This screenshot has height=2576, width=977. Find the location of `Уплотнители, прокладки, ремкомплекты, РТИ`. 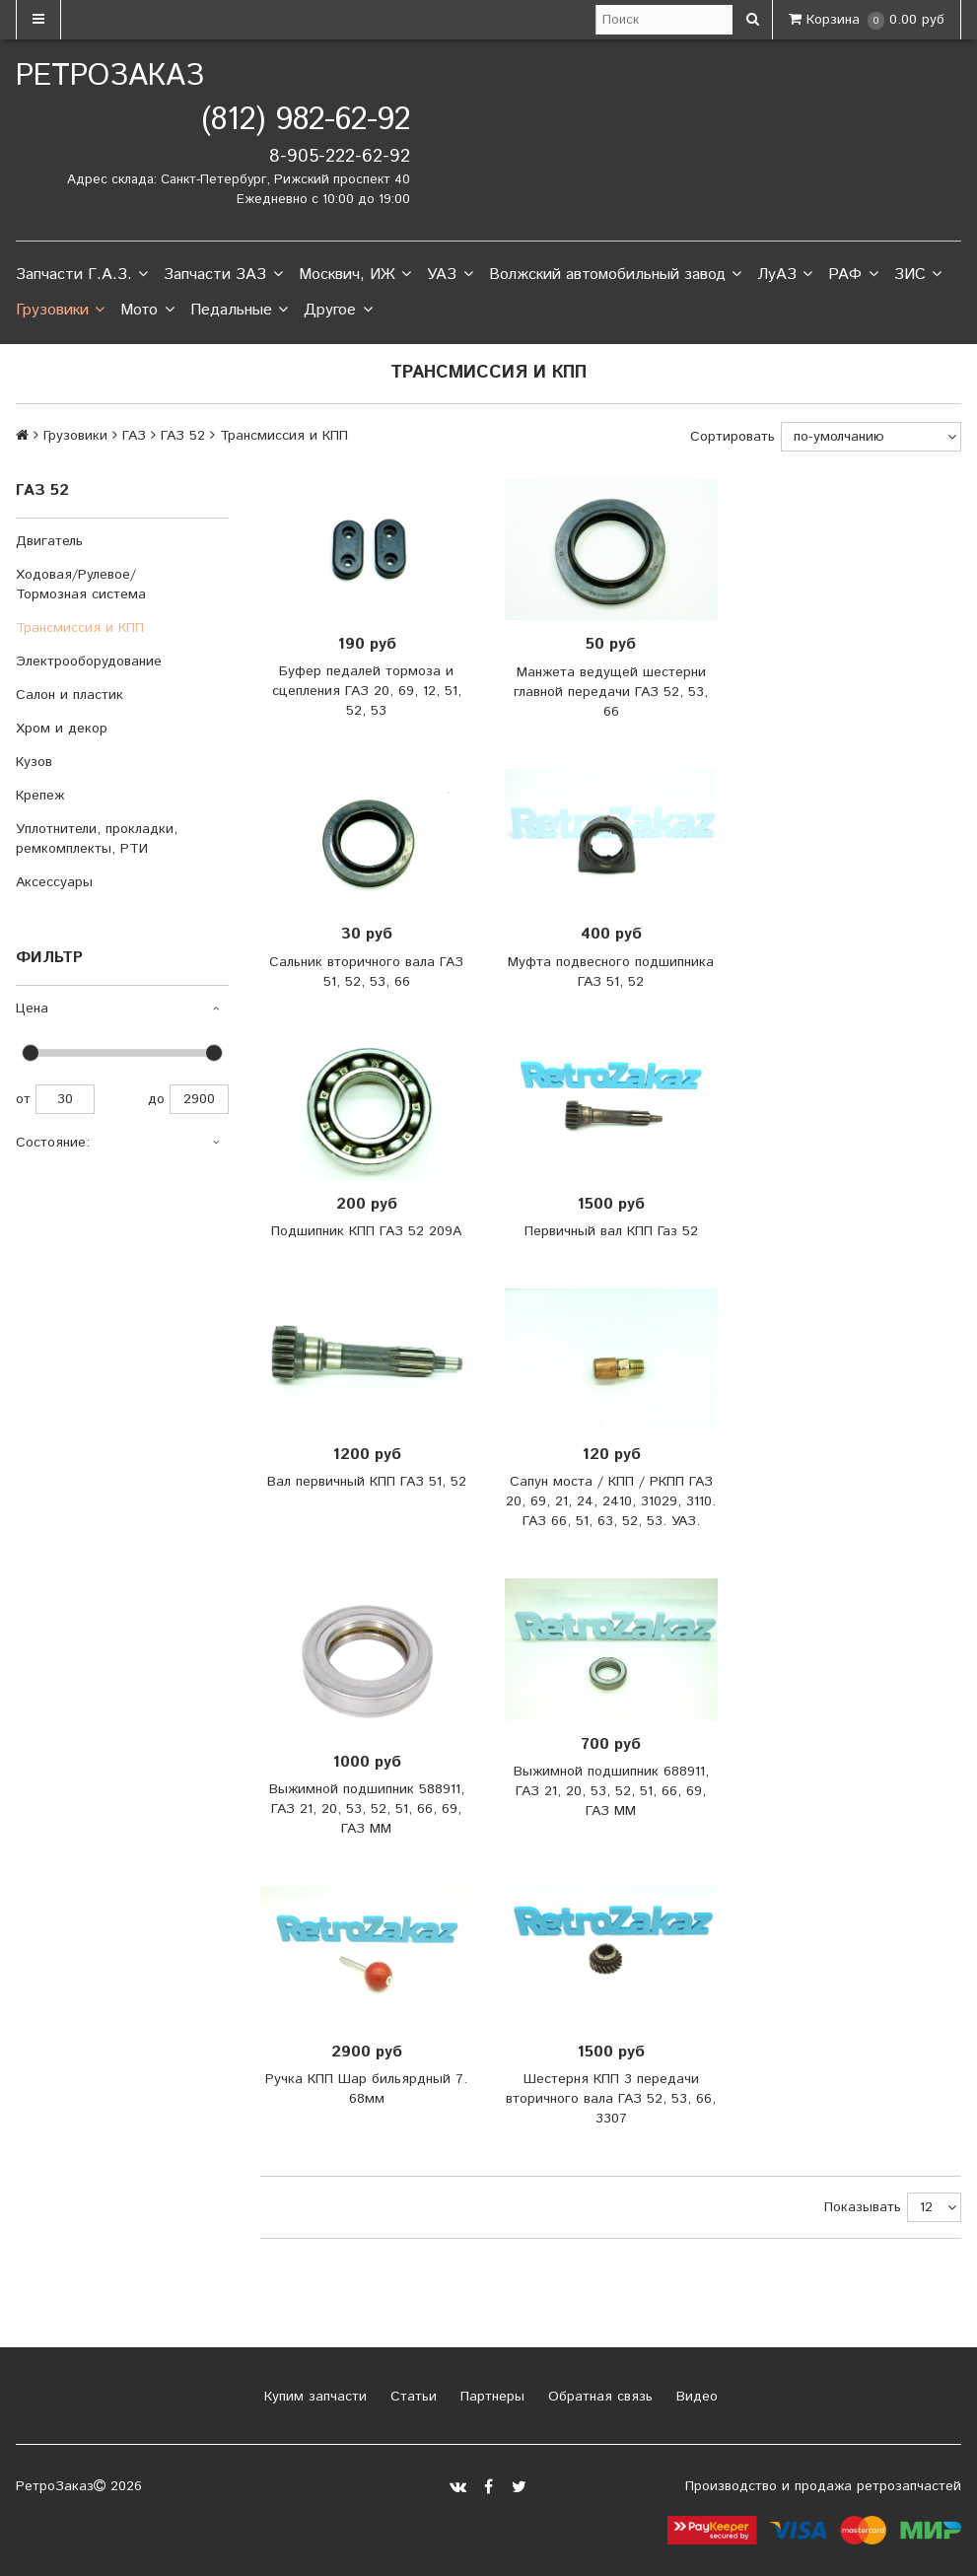

Уплотнители, прокладки, ремкомплекты, РТИ is located at coordinates (96, 839).